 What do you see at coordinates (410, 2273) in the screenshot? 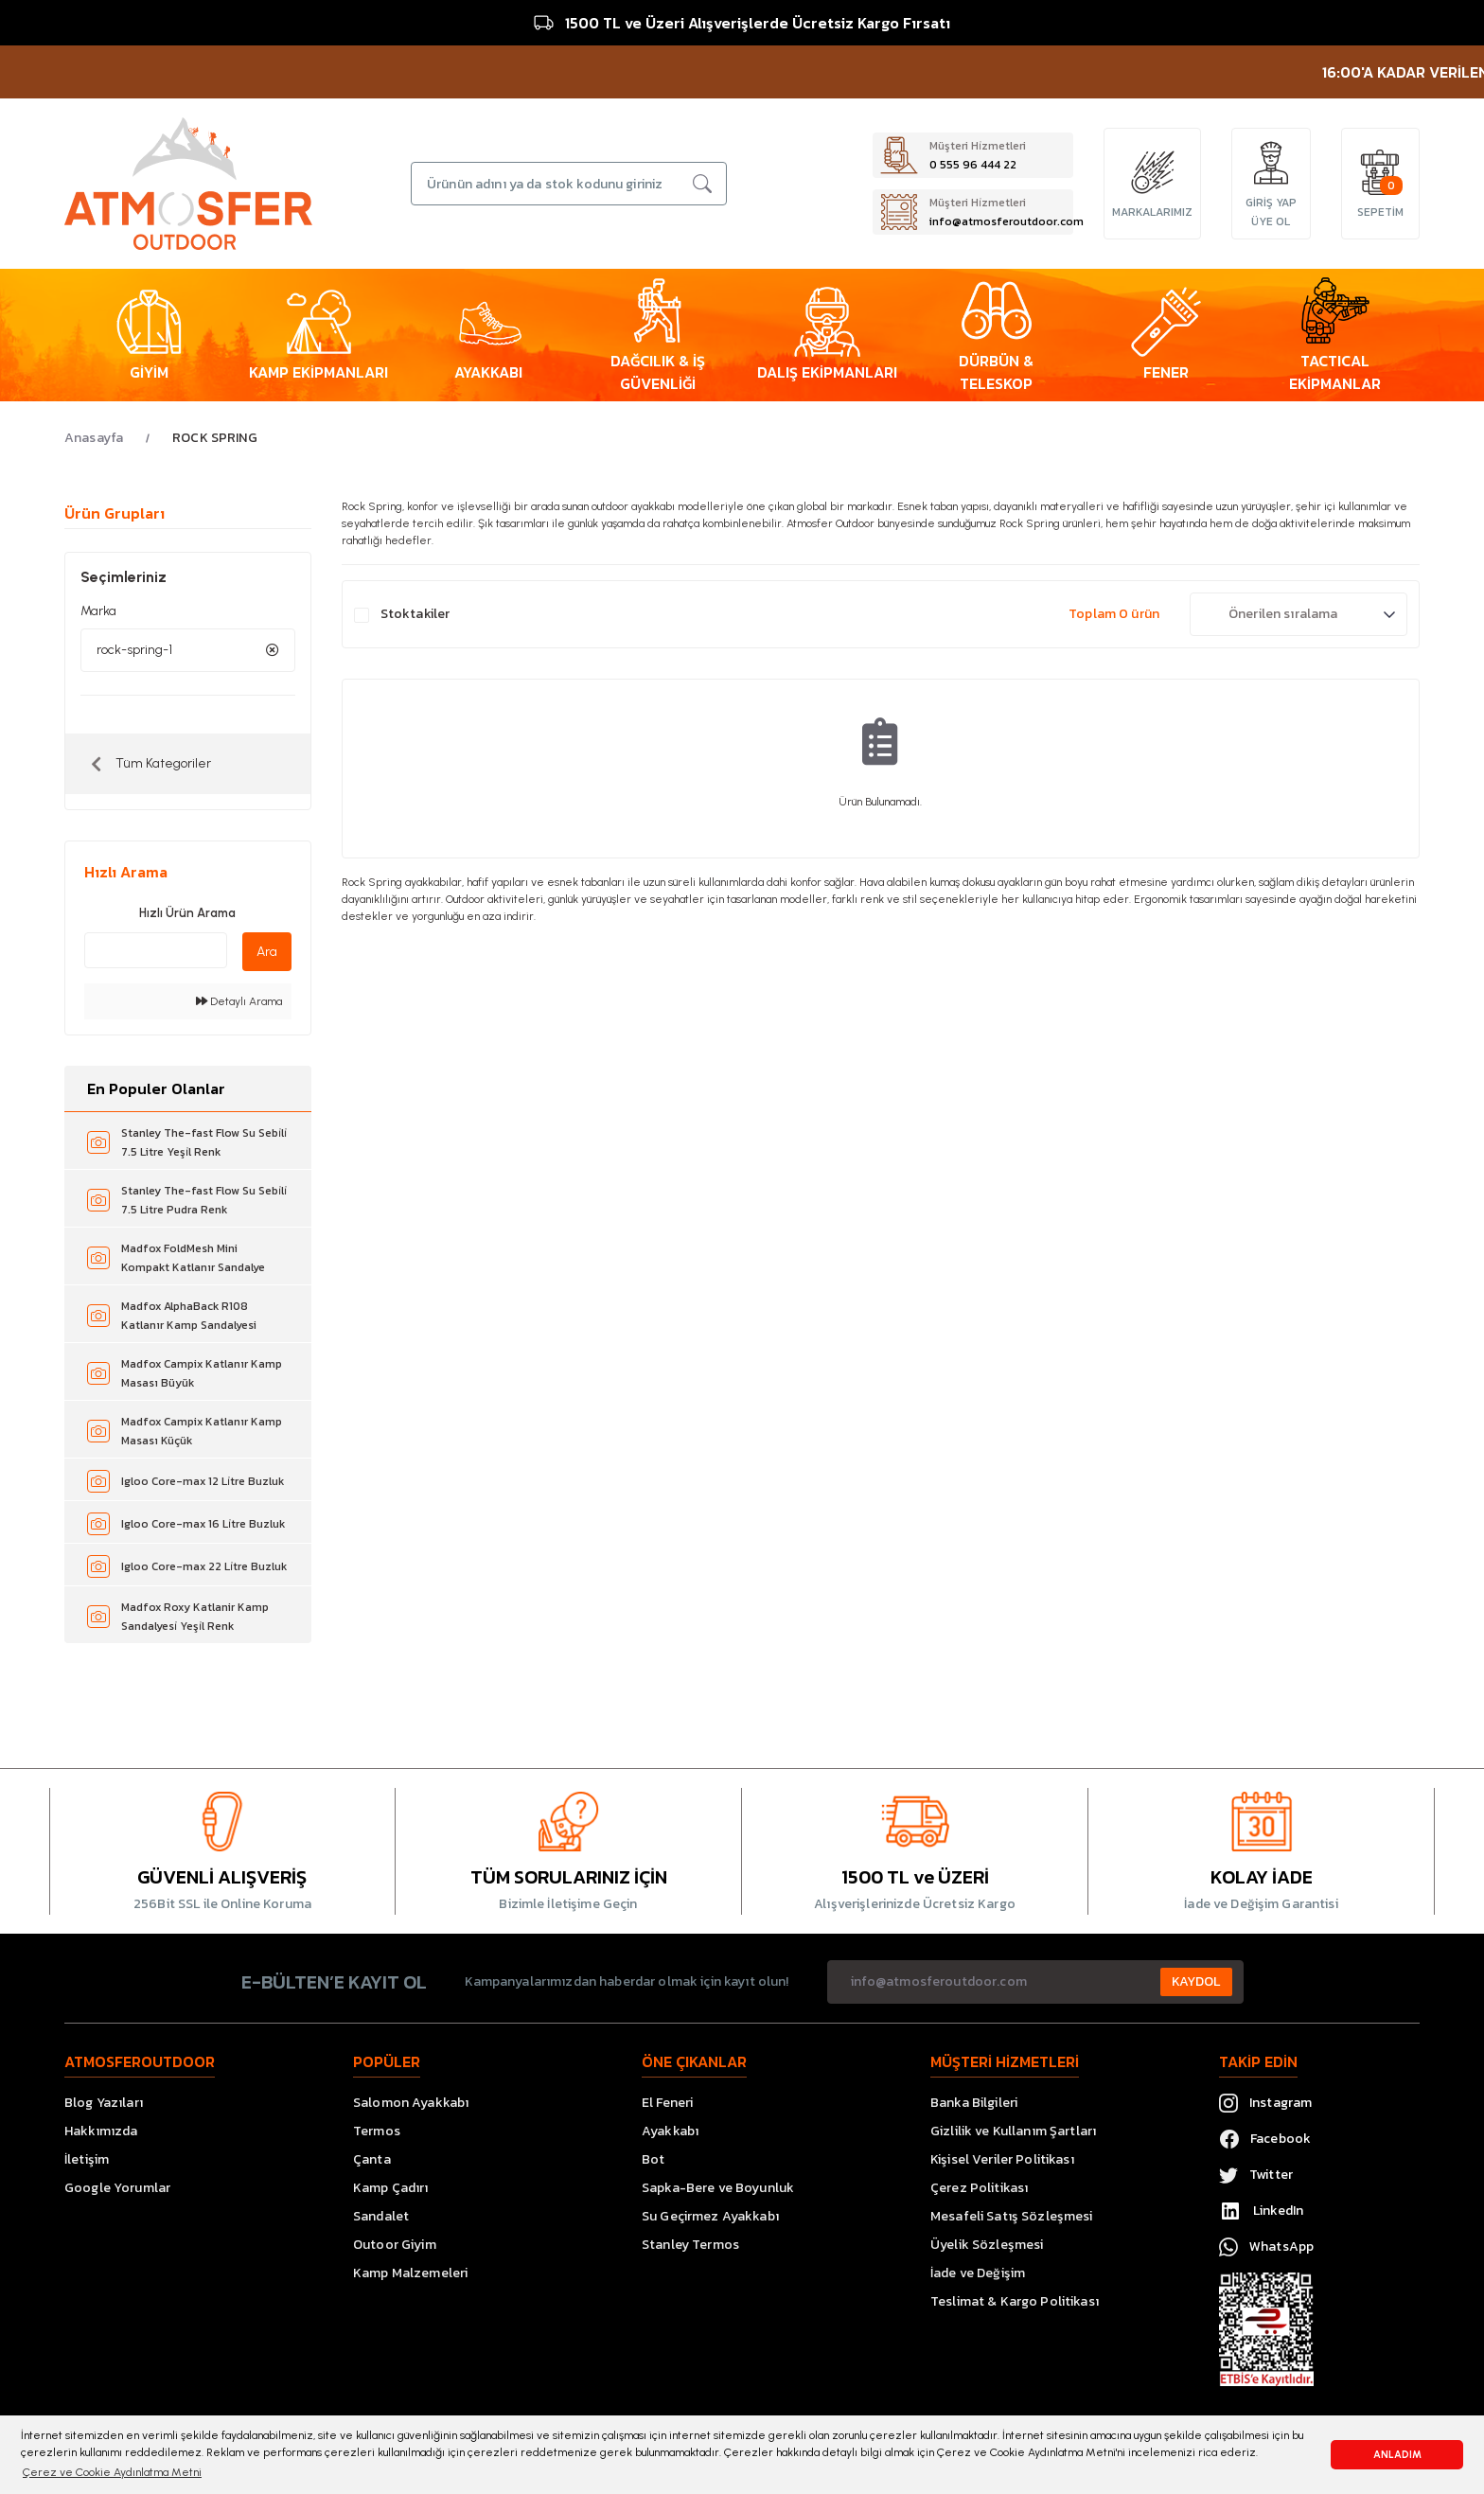
I see `Kamp Malzemeleri` at bounding box center [410, 2273].